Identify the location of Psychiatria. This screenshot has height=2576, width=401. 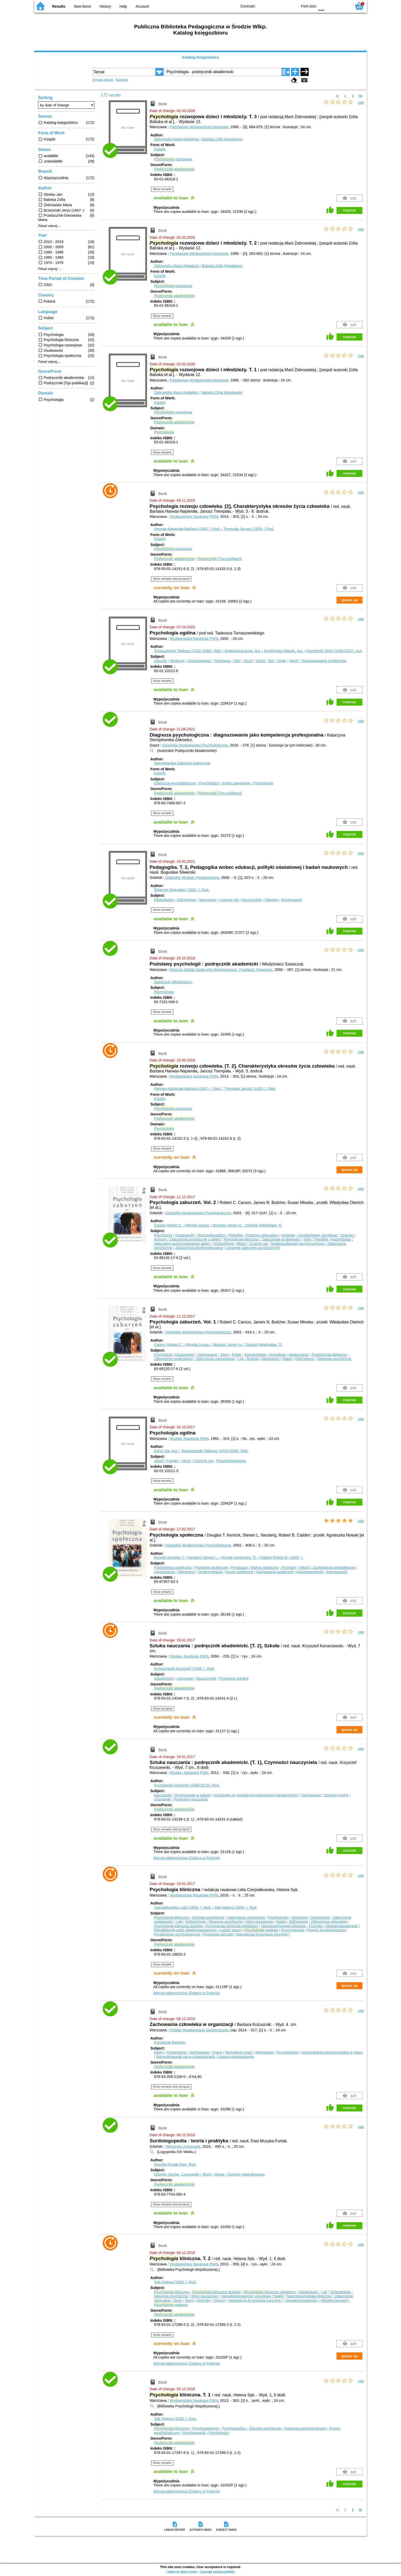
(163, 1235).